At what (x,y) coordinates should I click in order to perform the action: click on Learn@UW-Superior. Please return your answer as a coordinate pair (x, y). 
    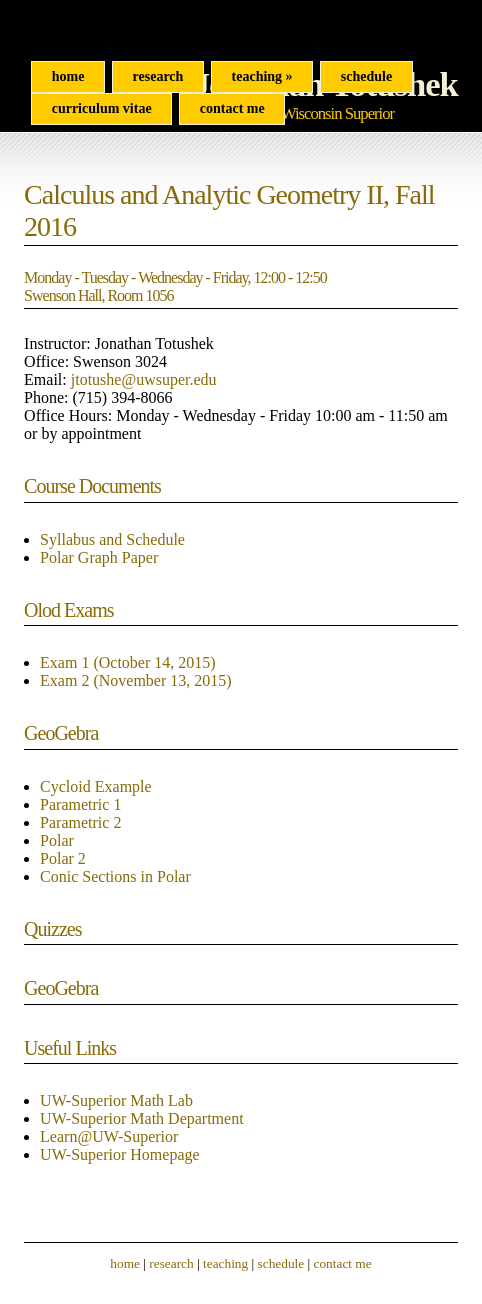
    Looking at the image, I should click on (109, 1136).